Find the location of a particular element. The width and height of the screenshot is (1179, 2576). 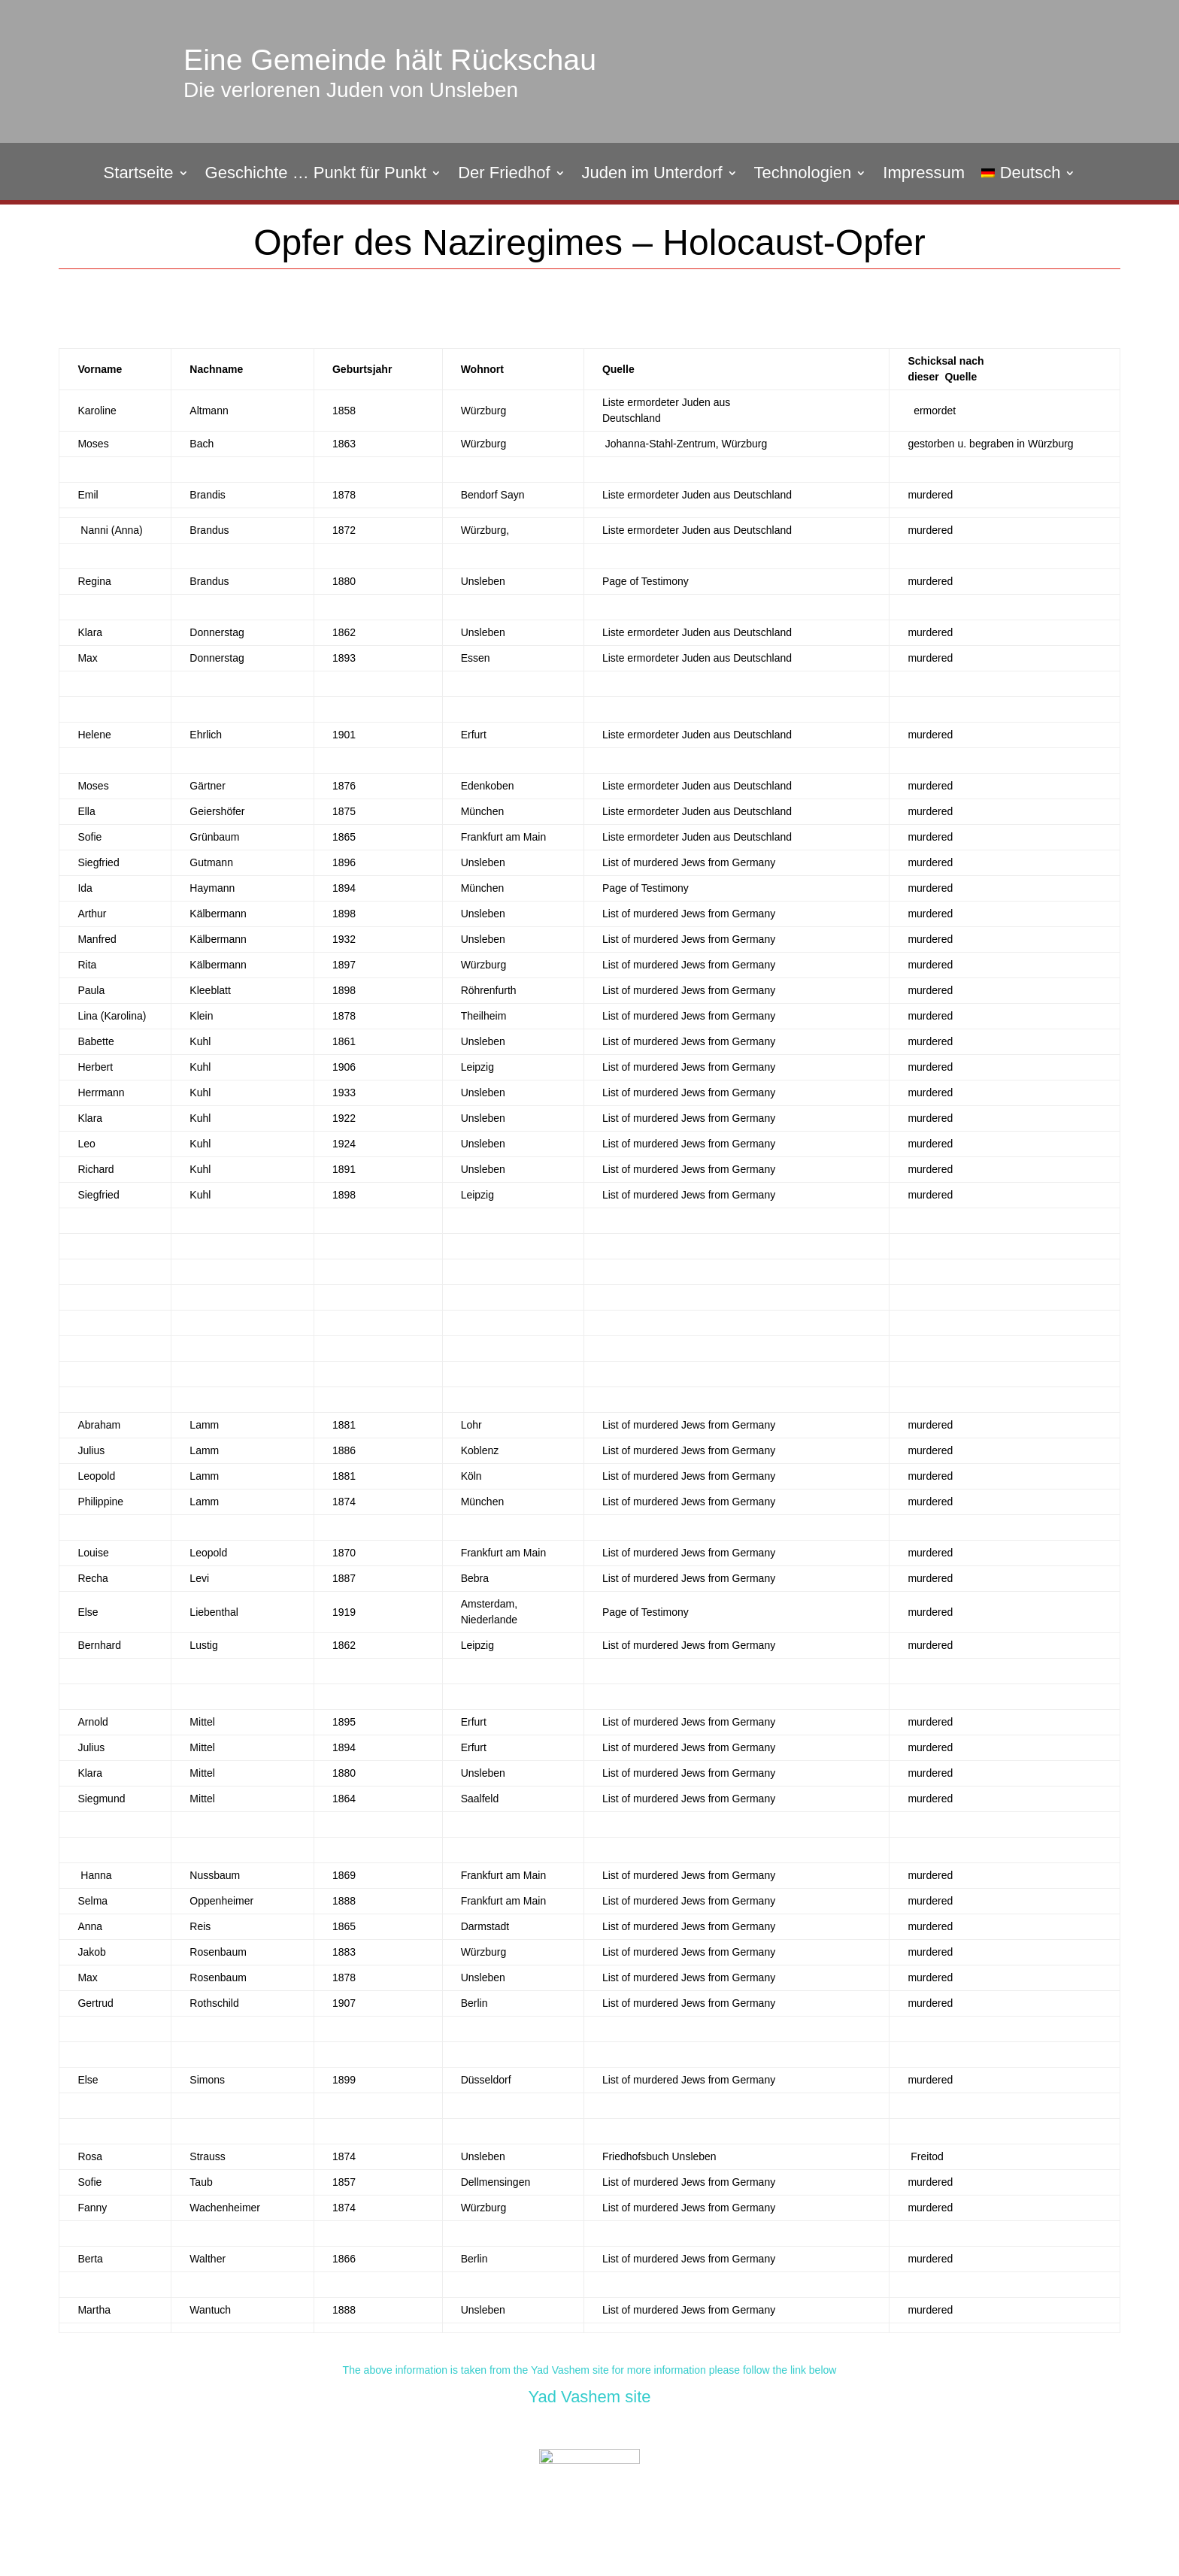

Anna is located at coordinates (89, 1926).